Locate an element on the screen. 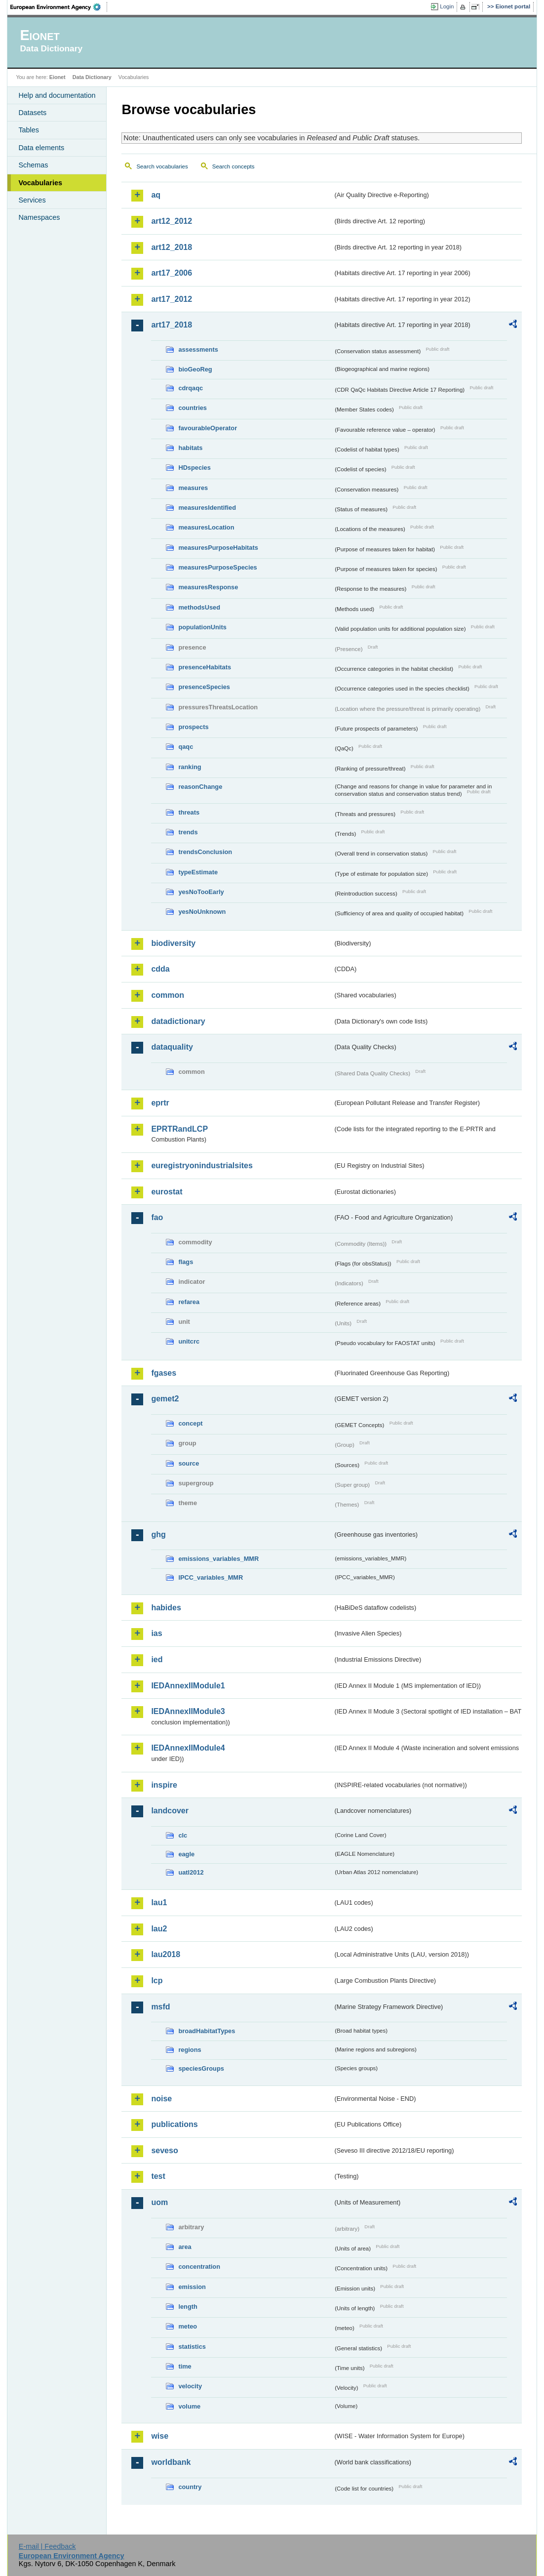 The image size is (544, 2576). euregistryonindustrialsites is located at coordinates (201, 1165).